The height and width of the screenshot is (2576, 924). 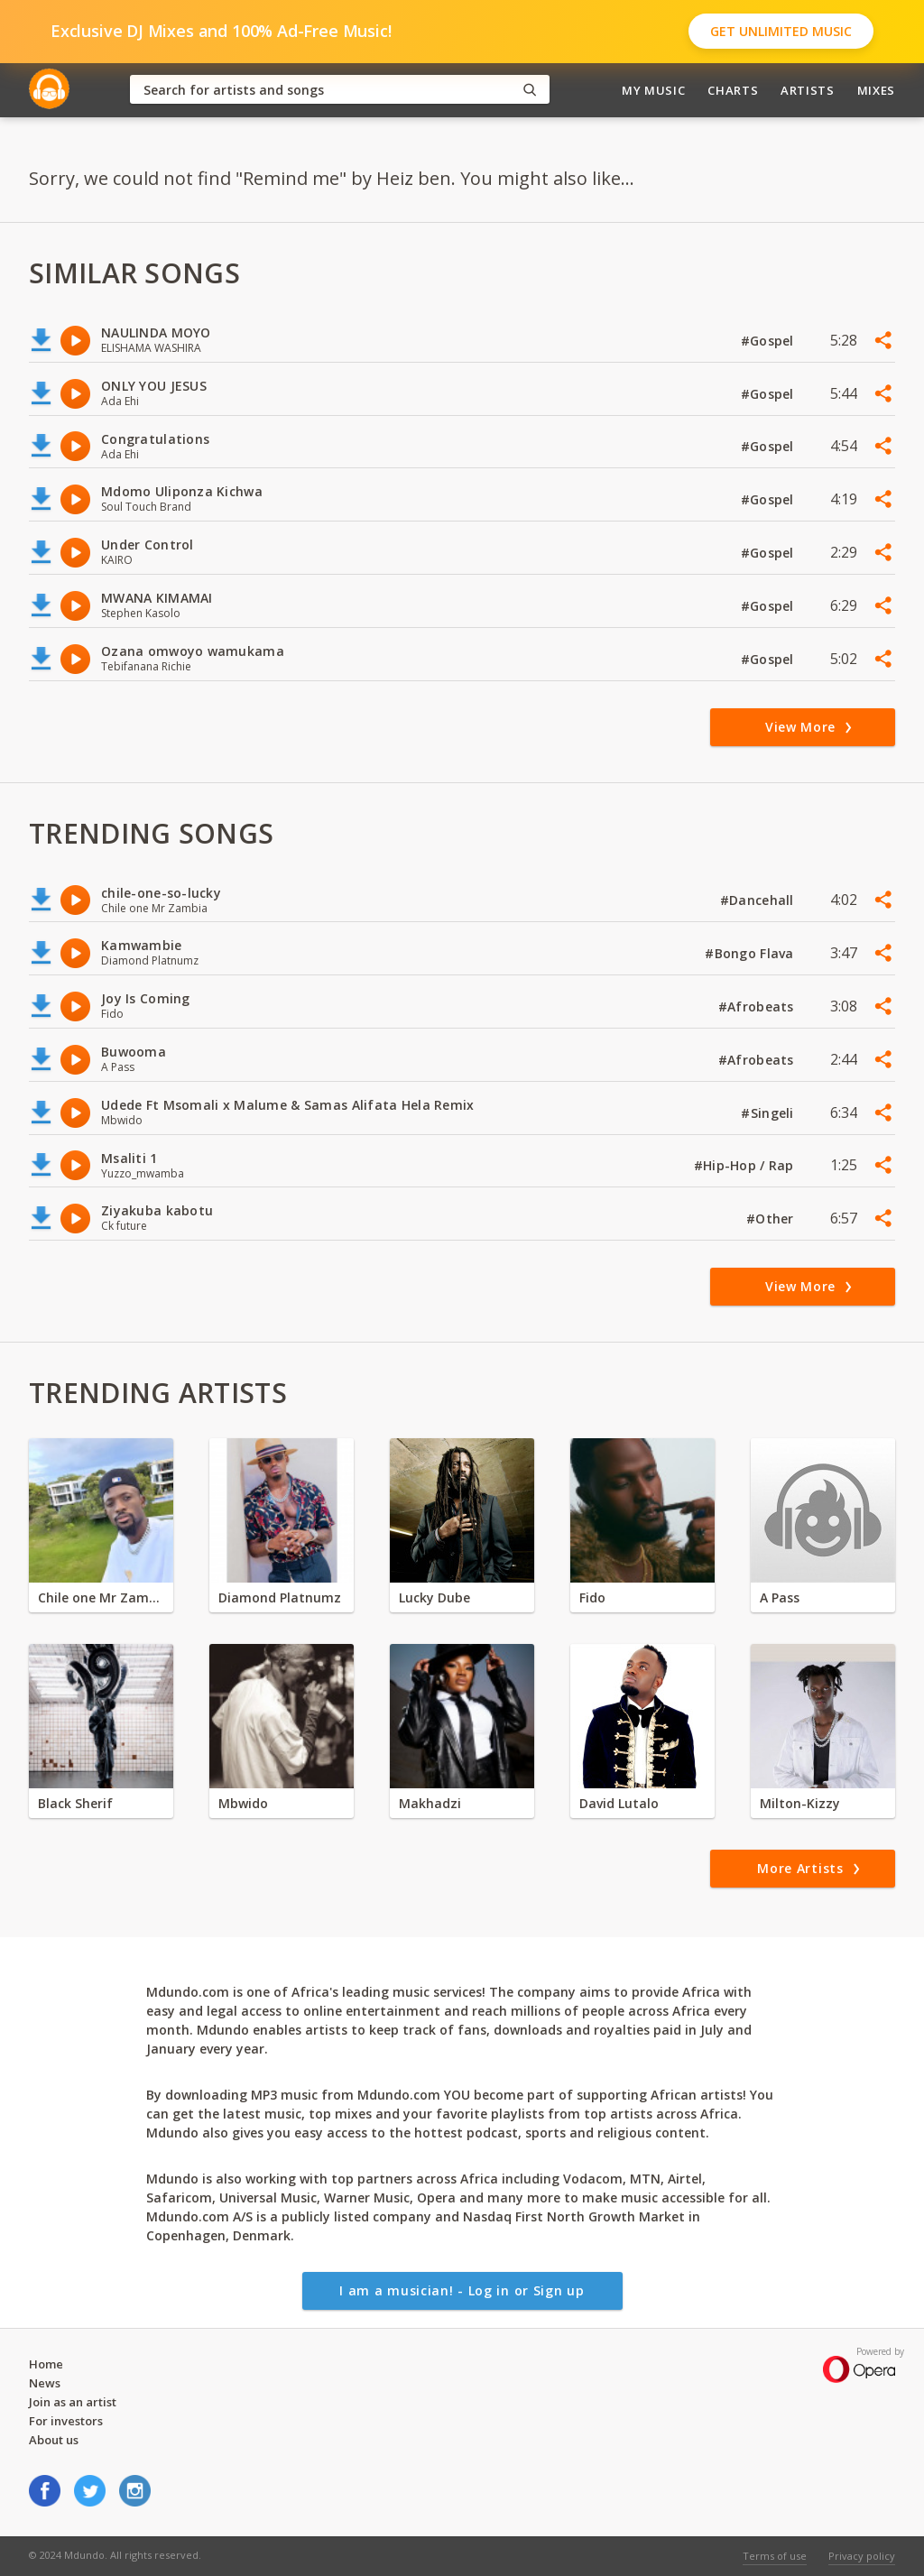 What do you see at coordinates (101, 1597) in the screenshot?
I see `Chile one Mr Zambia` at bounding box center [101, 1597].